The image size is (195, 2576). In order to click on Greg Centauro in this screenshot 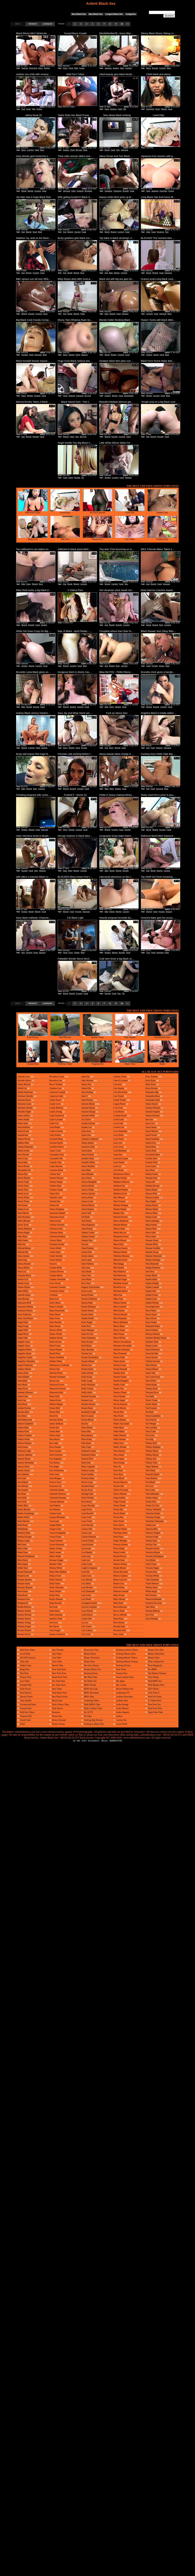, I will do `click(56, 1540)`.